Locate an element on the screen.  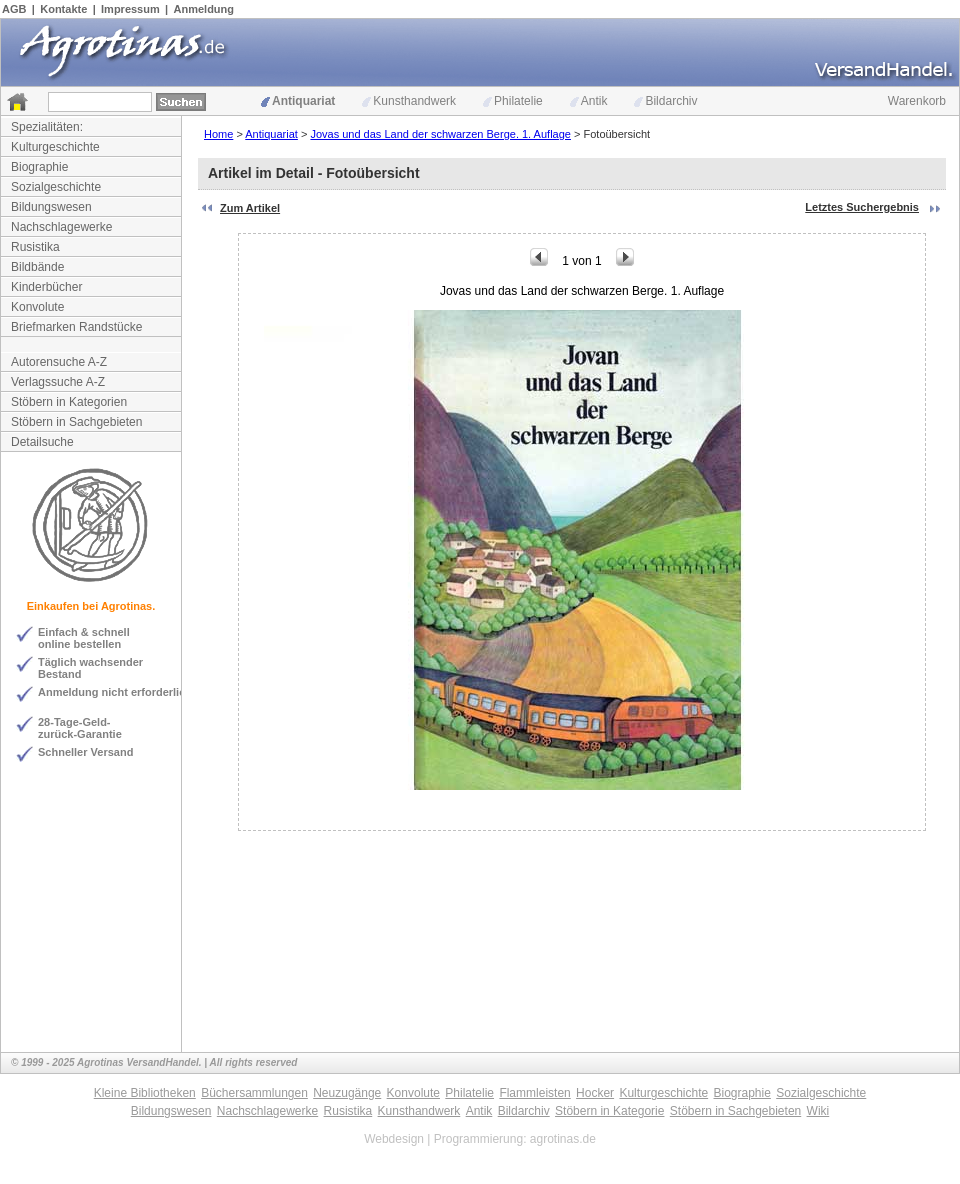
Neuzugänge is located at coordinates (347, 1093).